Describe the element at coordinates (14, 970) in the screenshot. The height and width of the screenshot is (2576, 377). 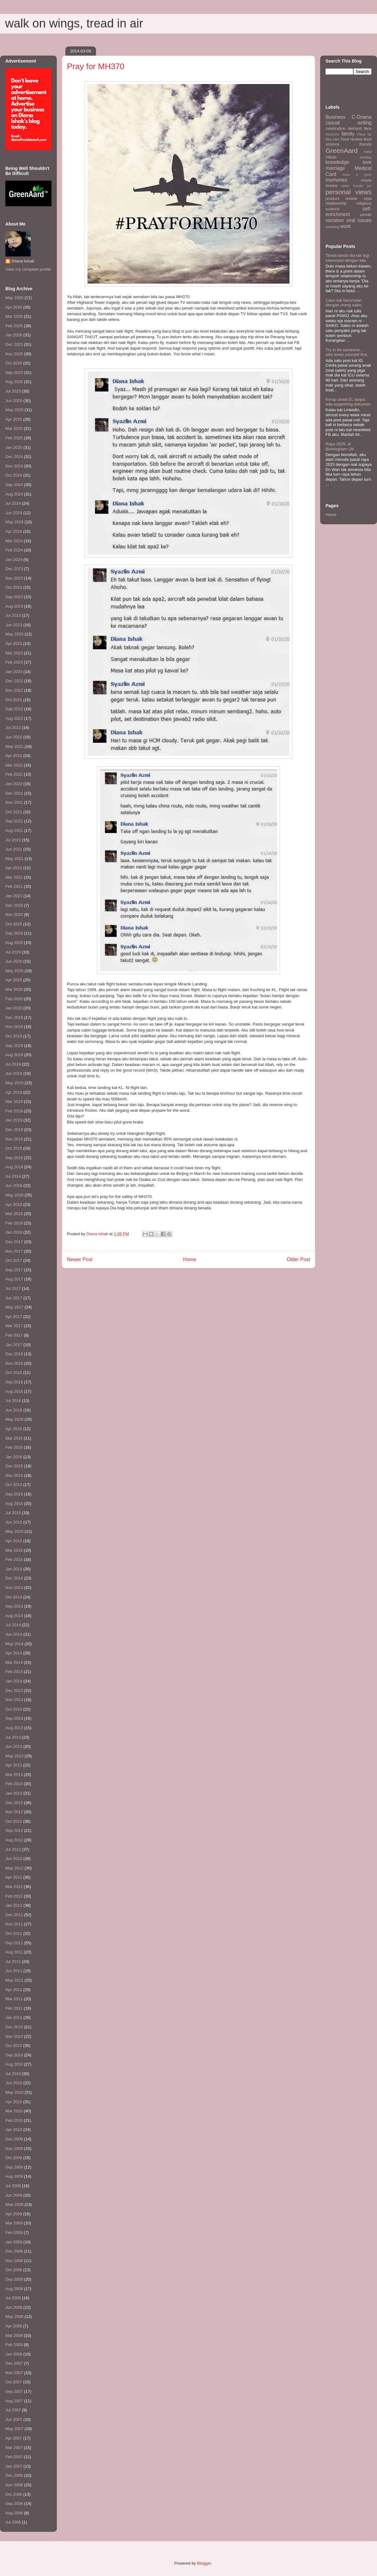
I see `May 2020` at that location.